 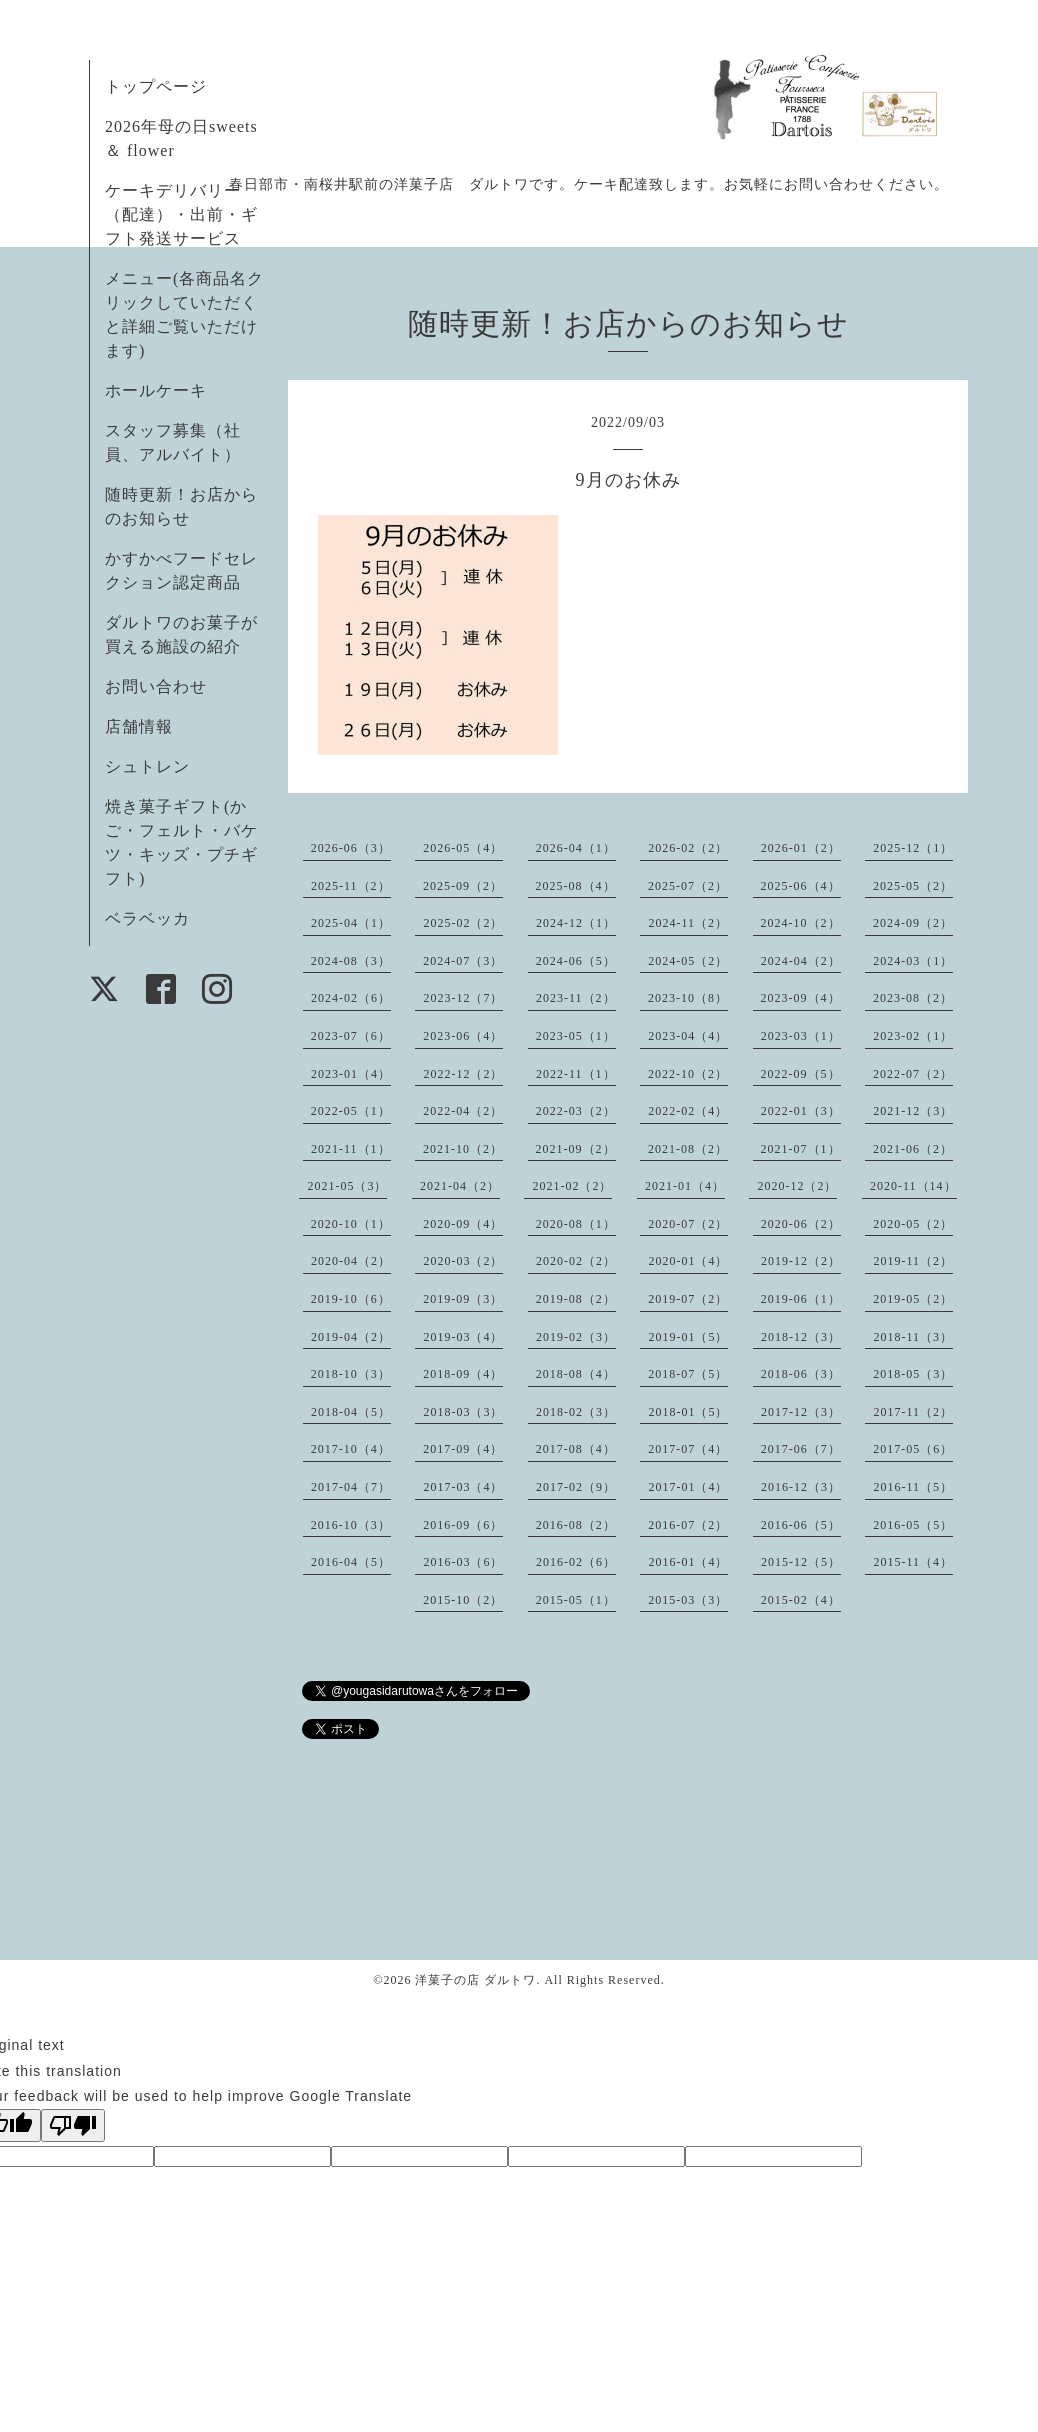 What do you see at coordinates (463, 1074) in the screenshot?
I see `2022-12（2）` at bounding box center [463, 1074].